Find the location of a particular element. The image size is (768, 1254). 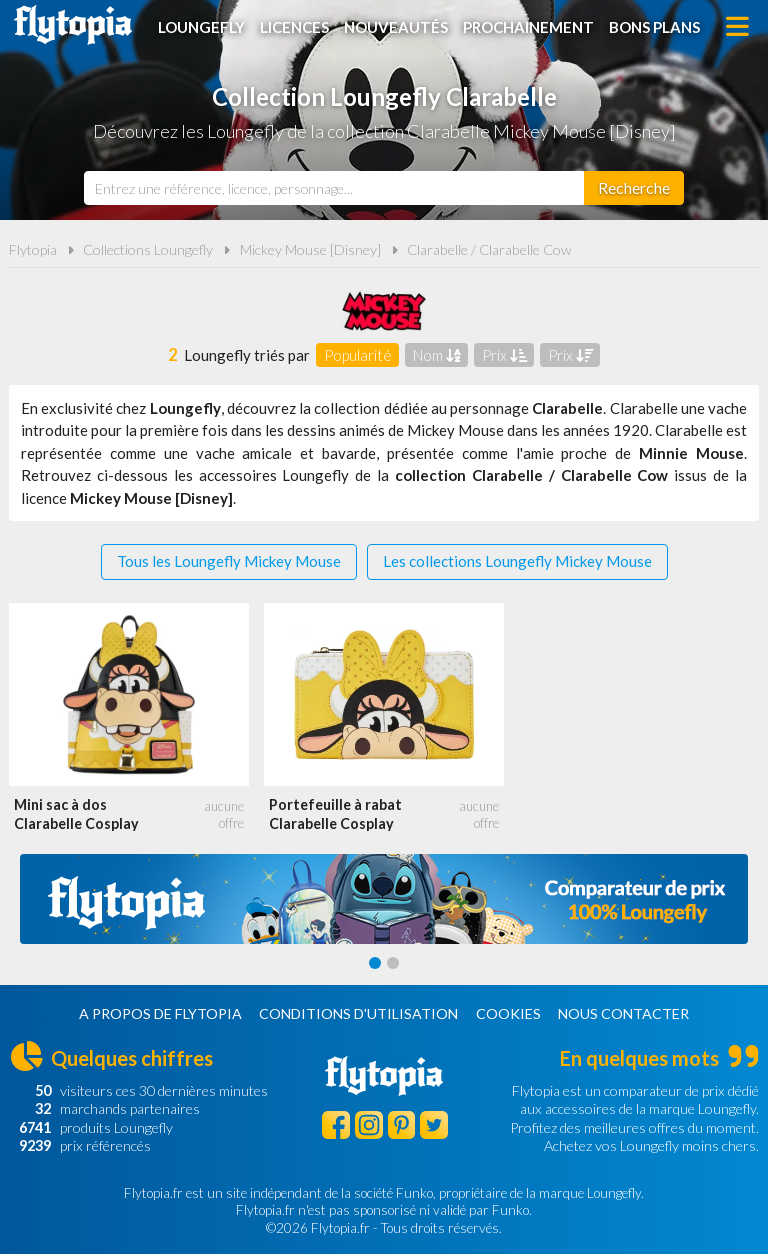

Conditions d'utilisation is located at coordinates (358, 1013).